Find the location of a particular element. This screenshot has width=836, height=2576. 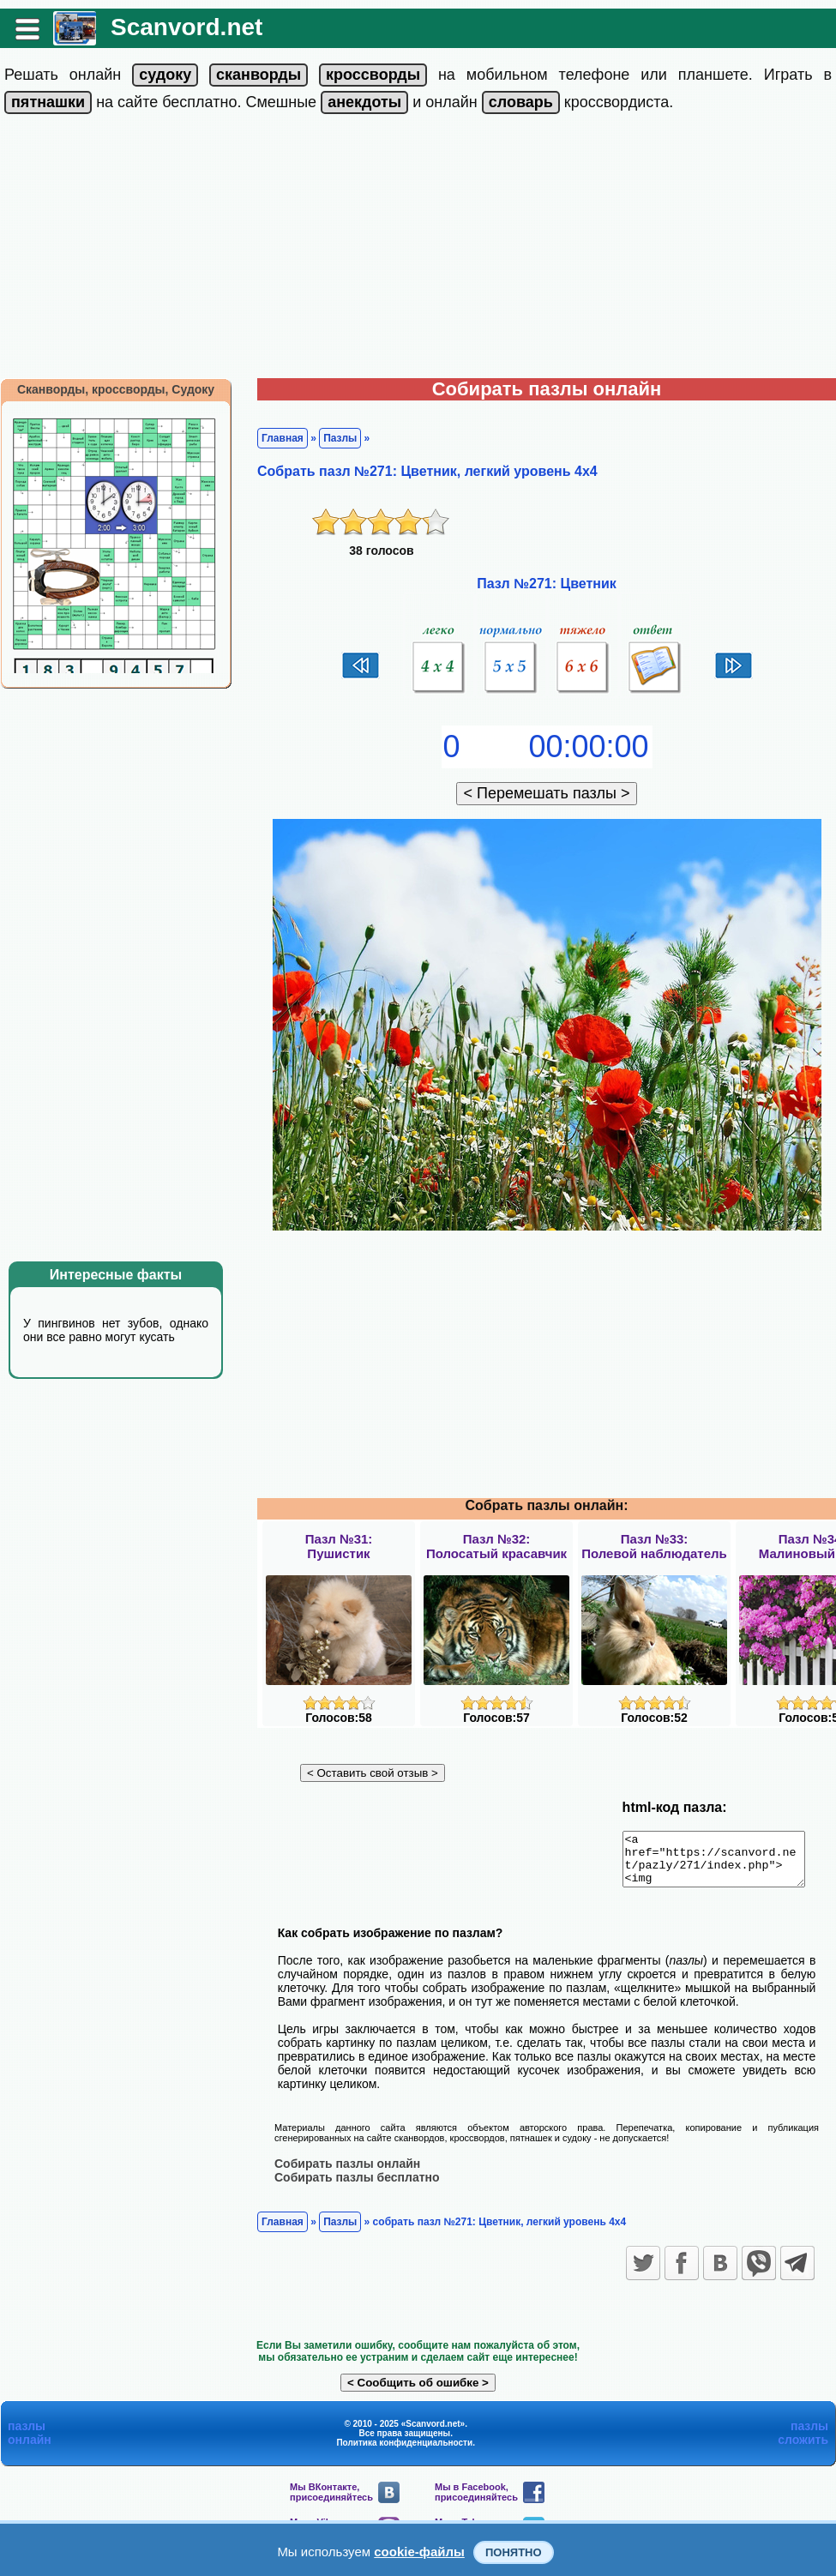

Пазлы is located at coordinates (340, 438).